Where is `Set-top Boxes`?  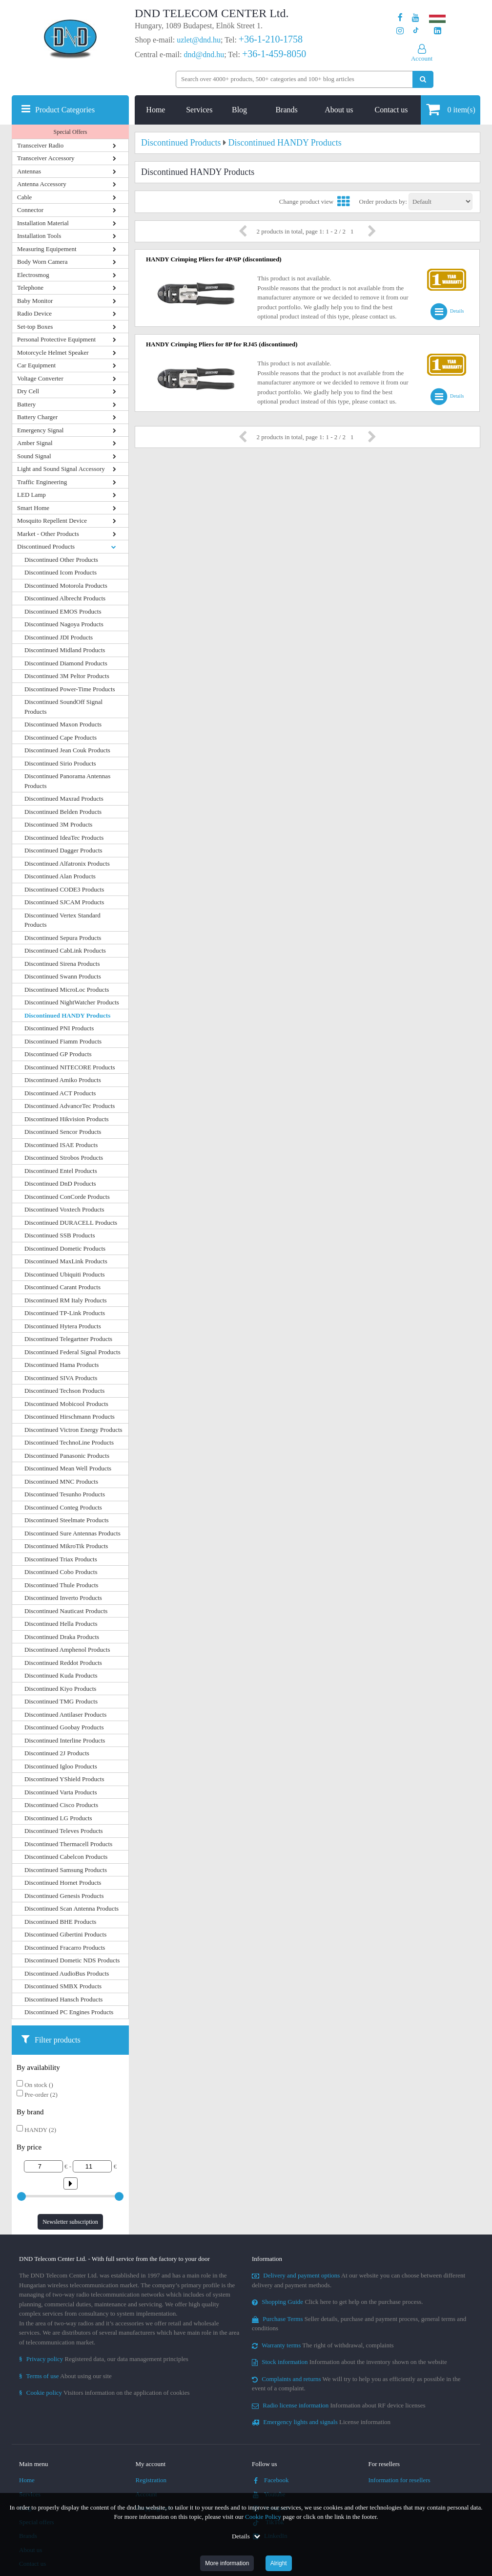 Set-top Boxes is located at coordinates (35, 326).